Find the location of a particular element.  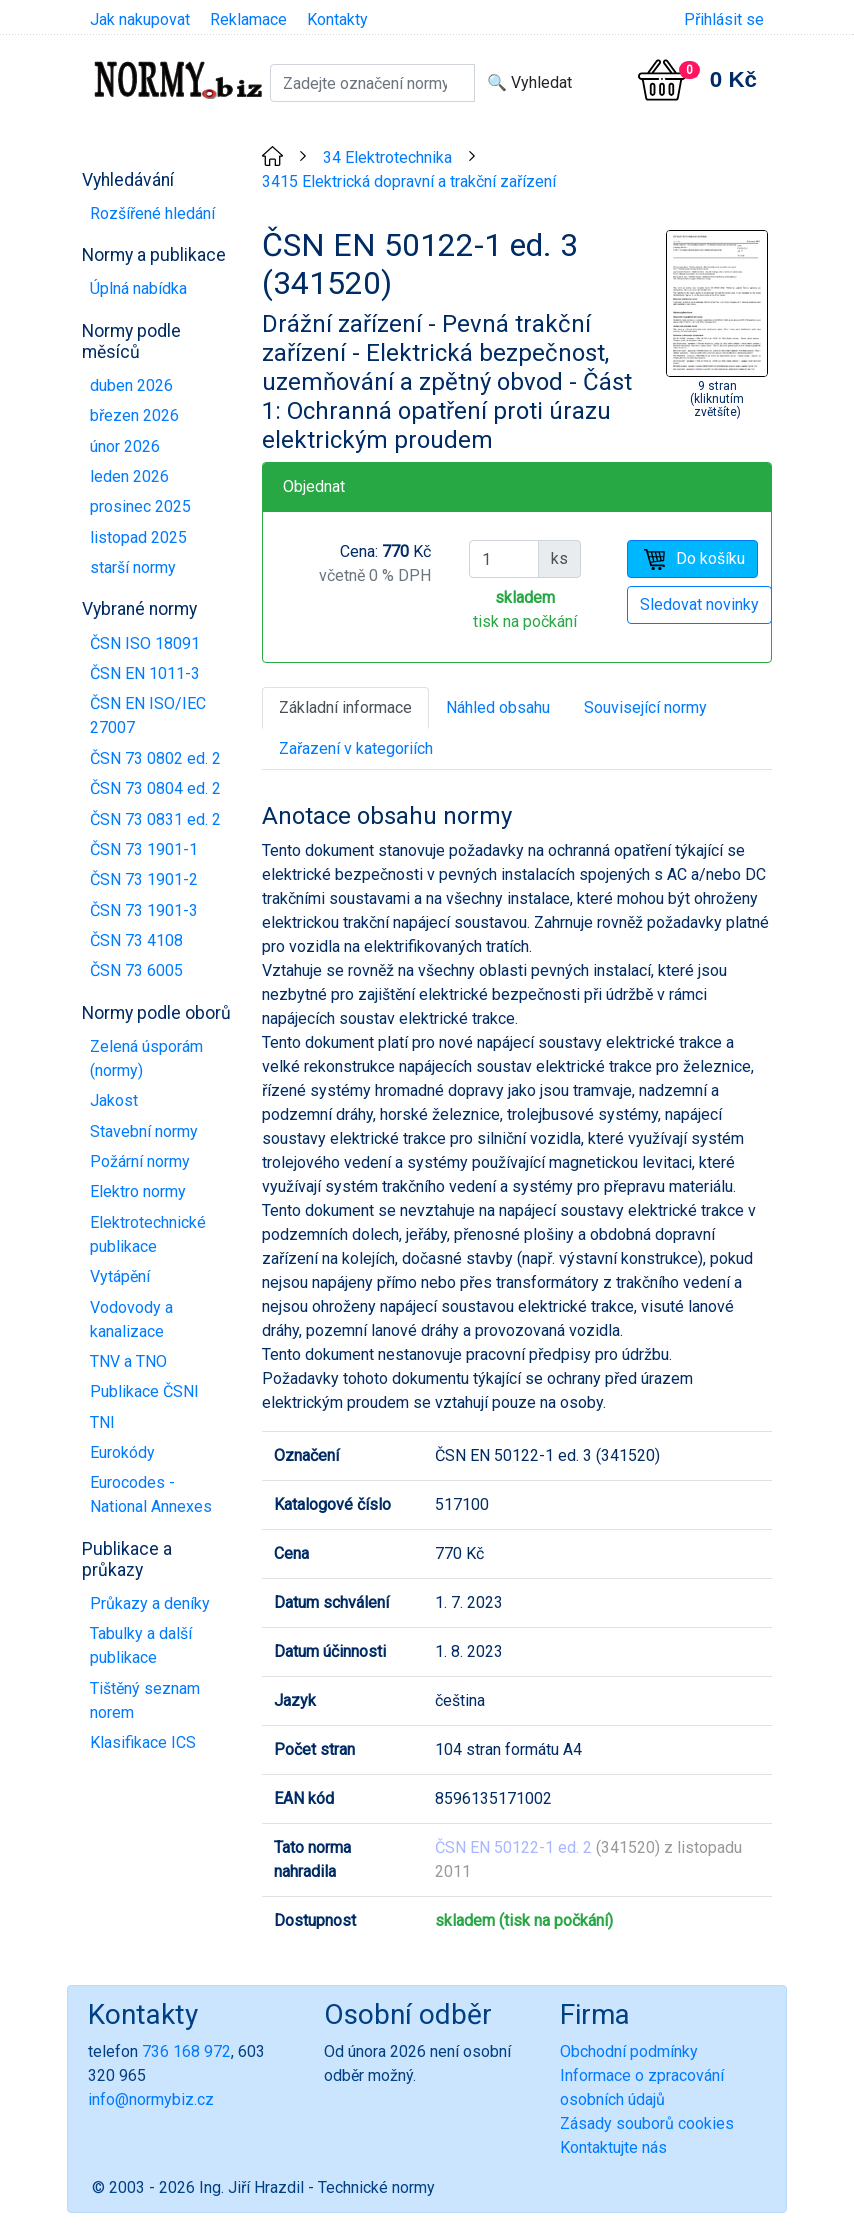

Tištěný seznam norem is located at coordinates (145, 1700).